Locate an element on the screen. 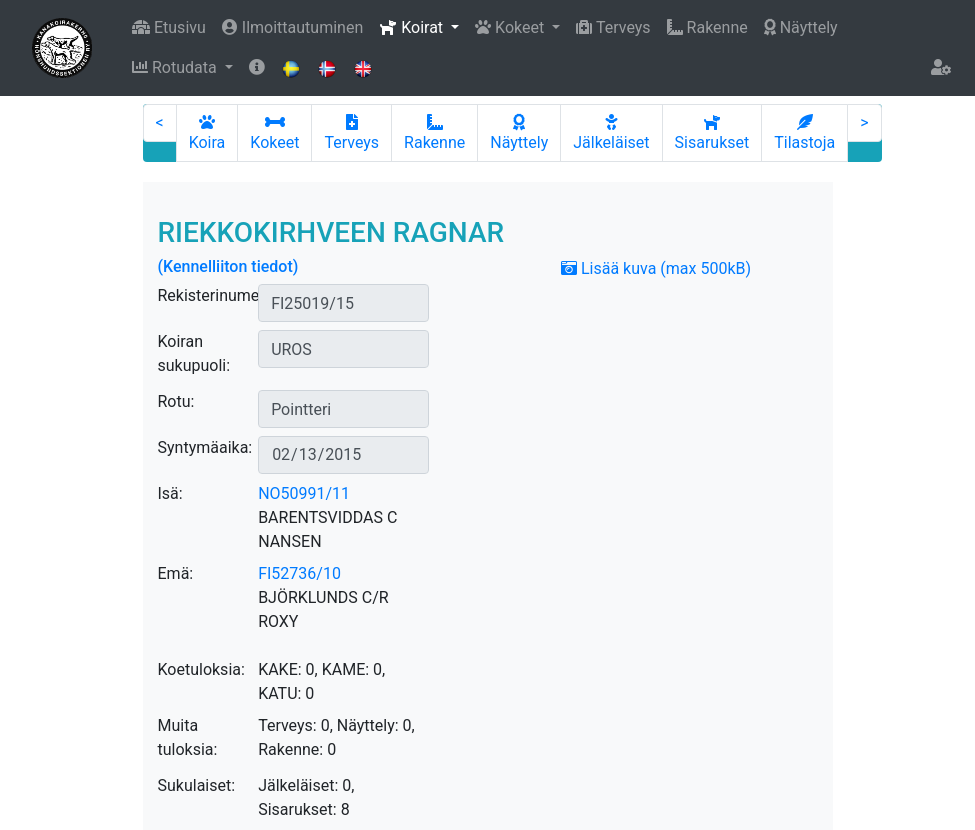 This screenshot has height=830, width=975. Sisarukset is located at coordinates (712, 133).